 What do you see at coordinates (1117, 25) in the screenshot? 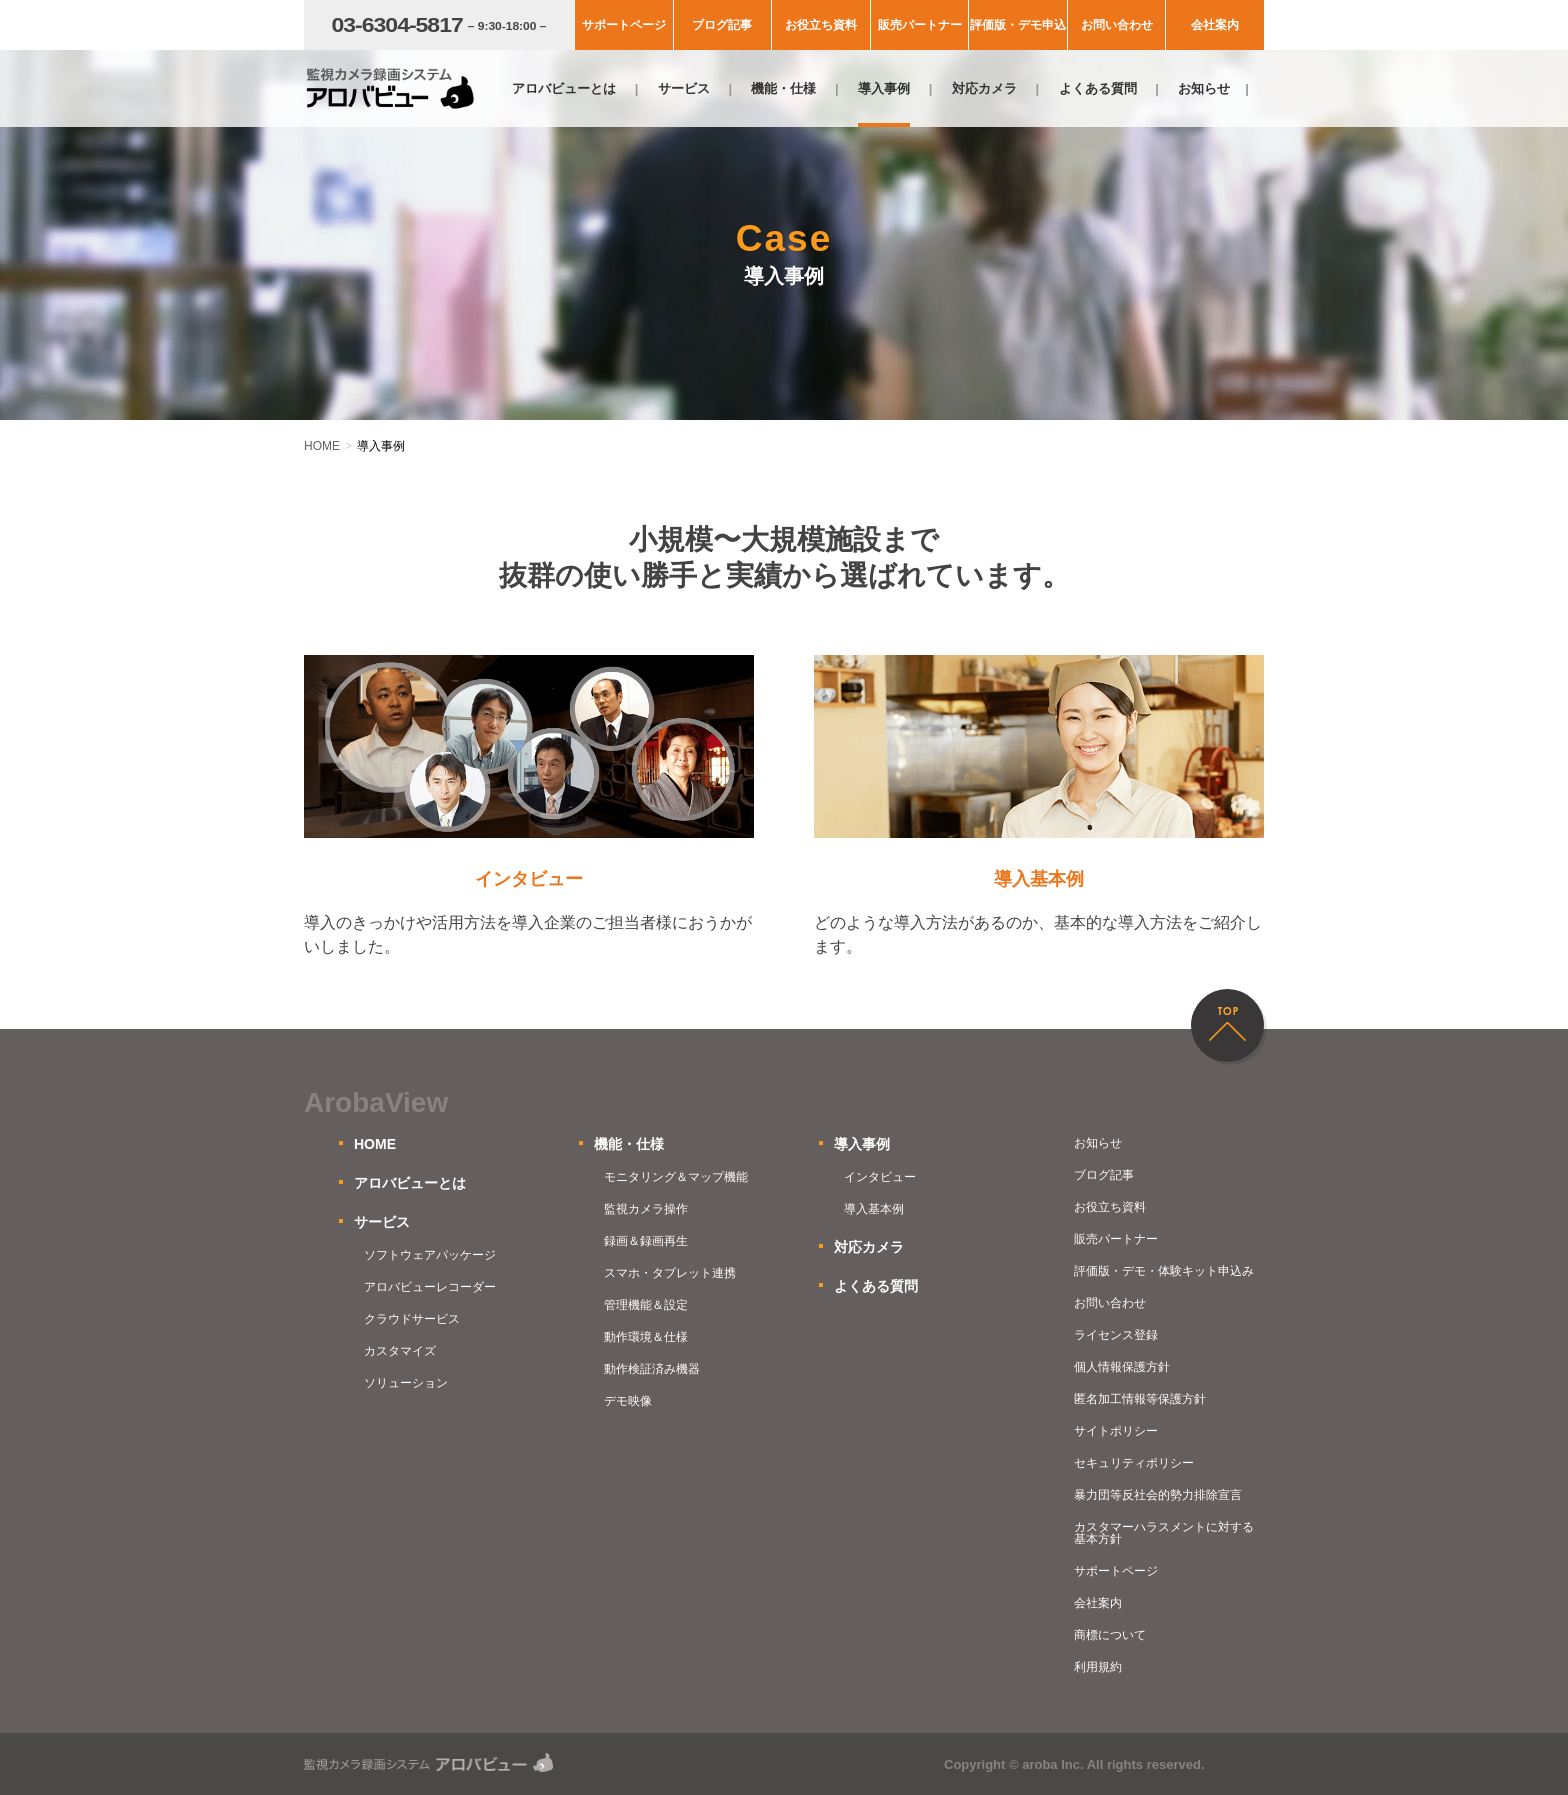
I see `お問い合わせ` at bounding box center [1117, 25].